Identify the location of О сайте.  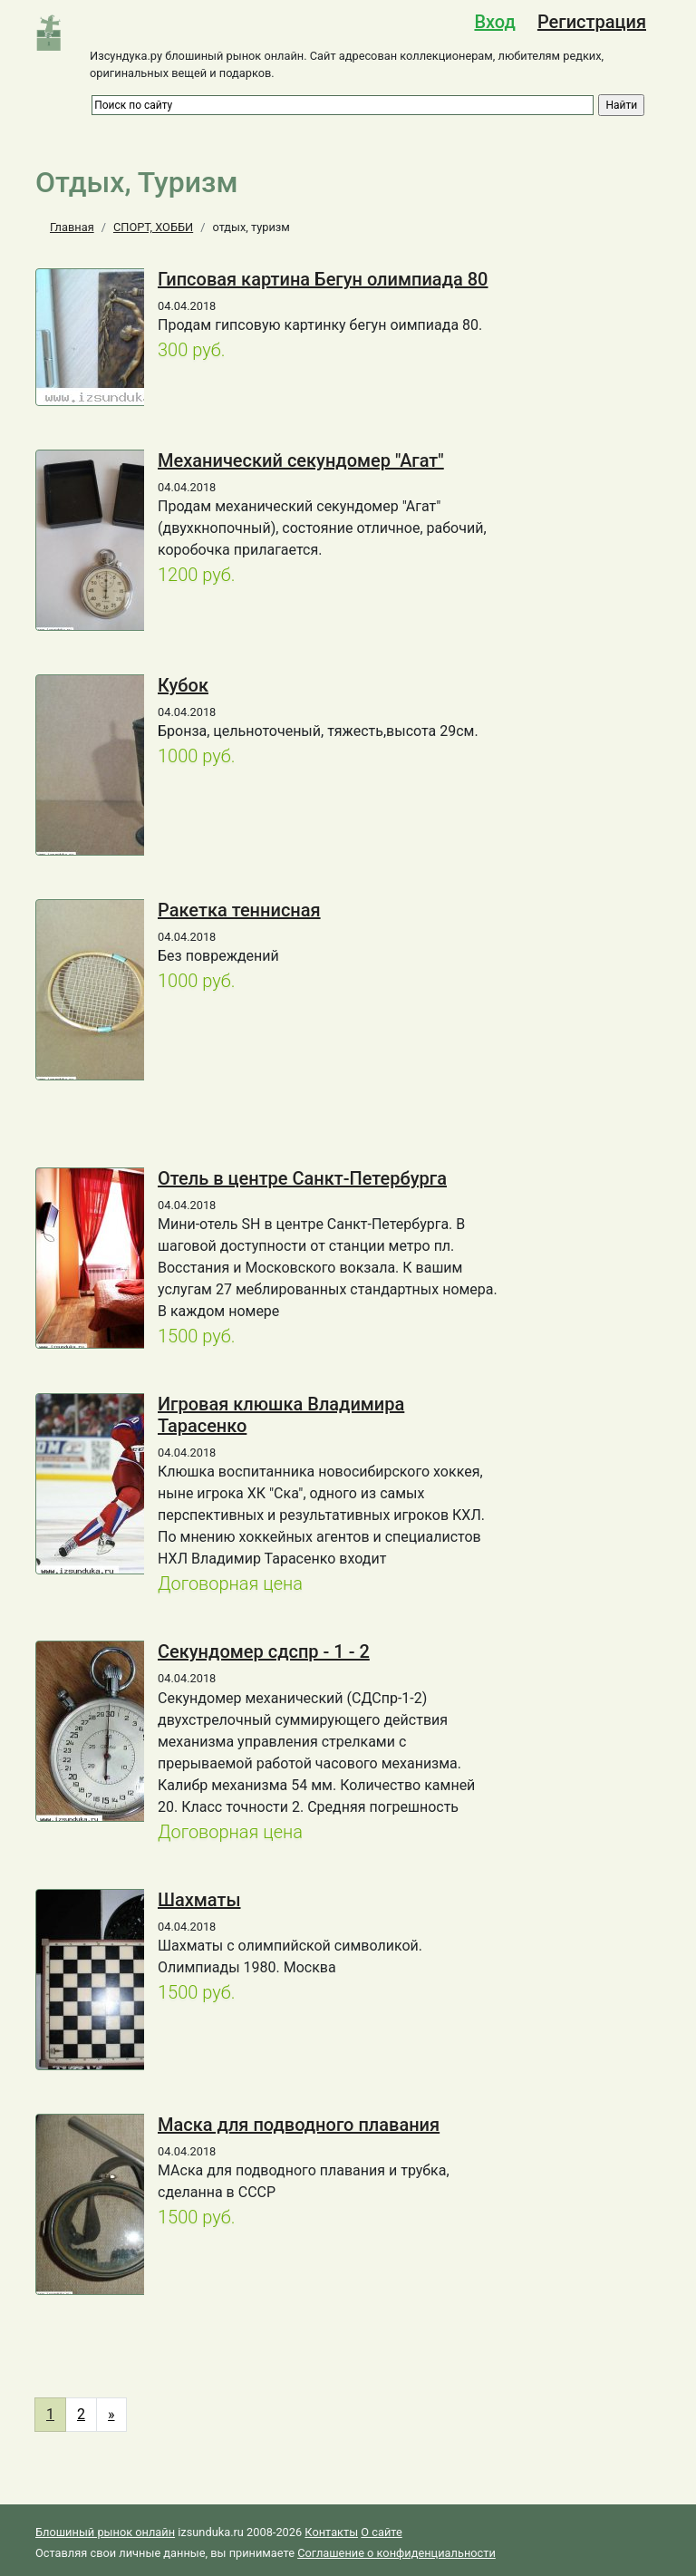
(381, 2532).